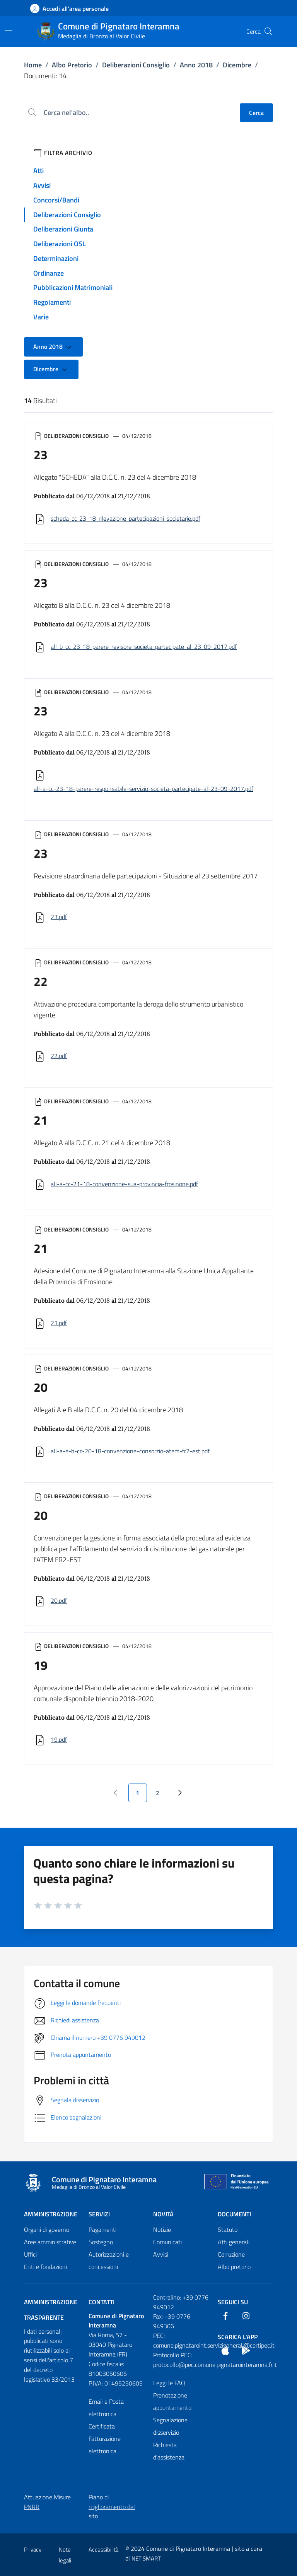 This screenshot has width=297, height=2576. What do you see at coordinates (48, 273) in the screenshot?
I see `Ordinanze` at bounding box center [48, 273].